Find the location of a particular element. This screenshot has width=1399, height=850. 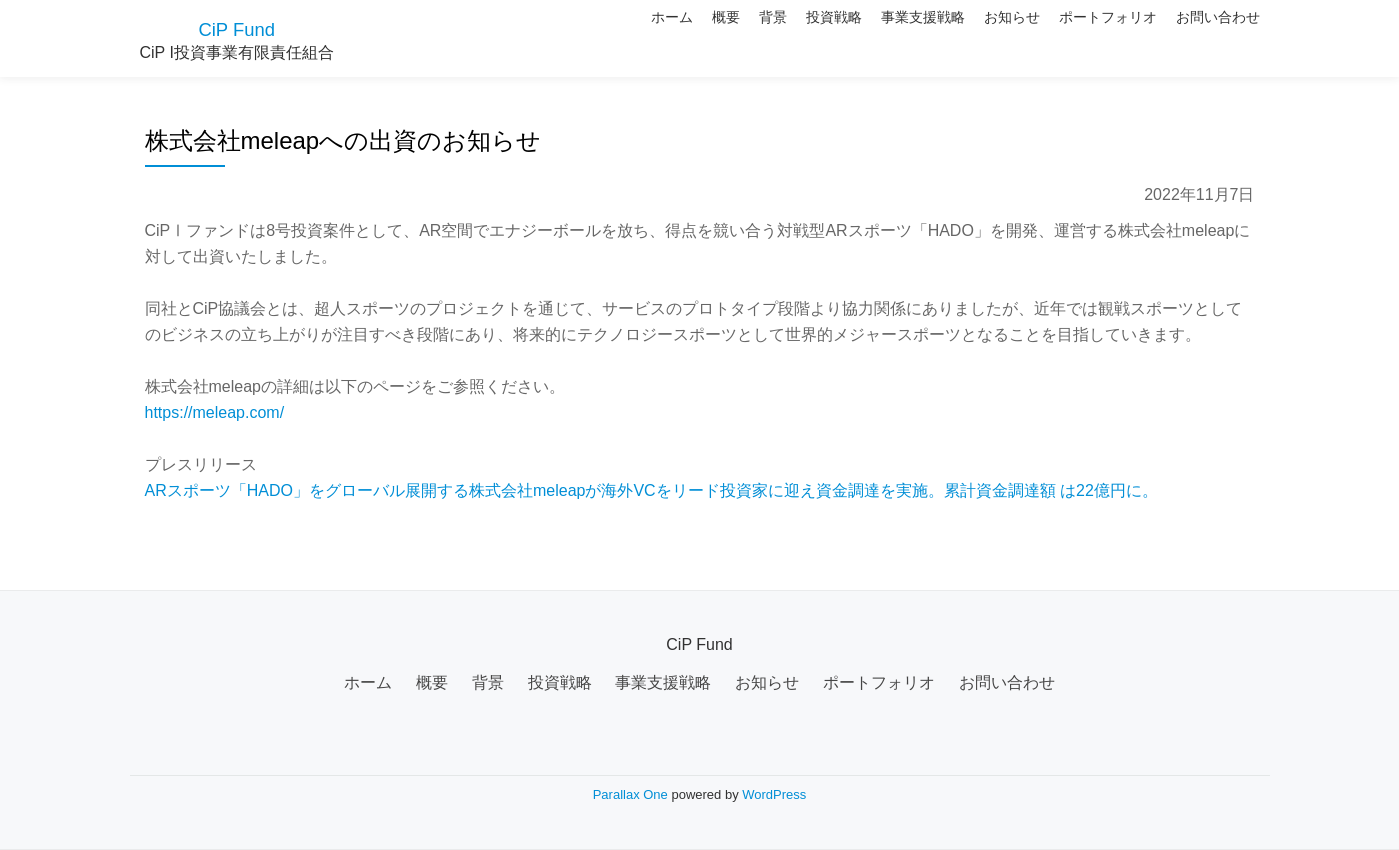

ポートフォリオ is located at coordinates (1083, 35).